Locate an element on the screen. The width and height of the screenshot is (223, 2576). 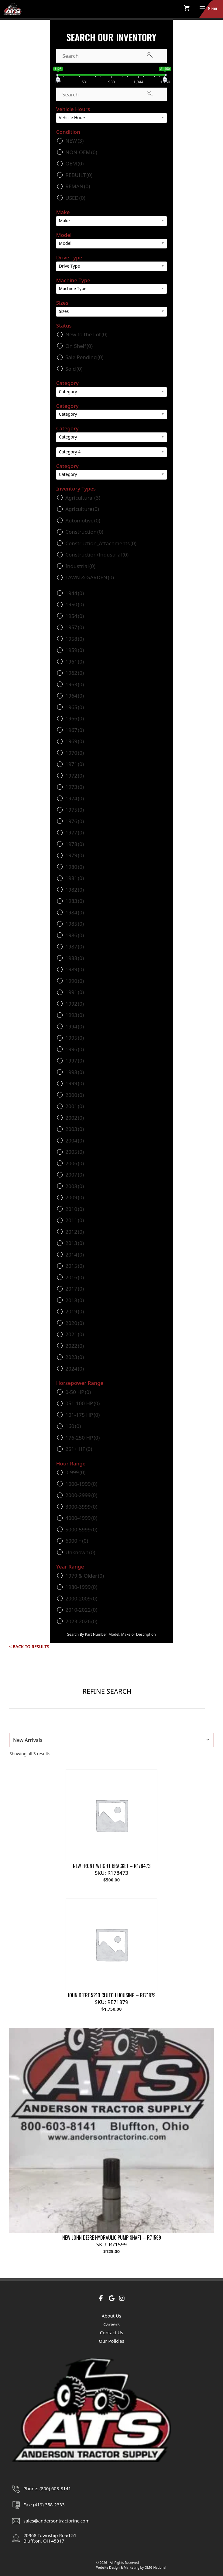
6000 + is located at coordinates (76, 1540).